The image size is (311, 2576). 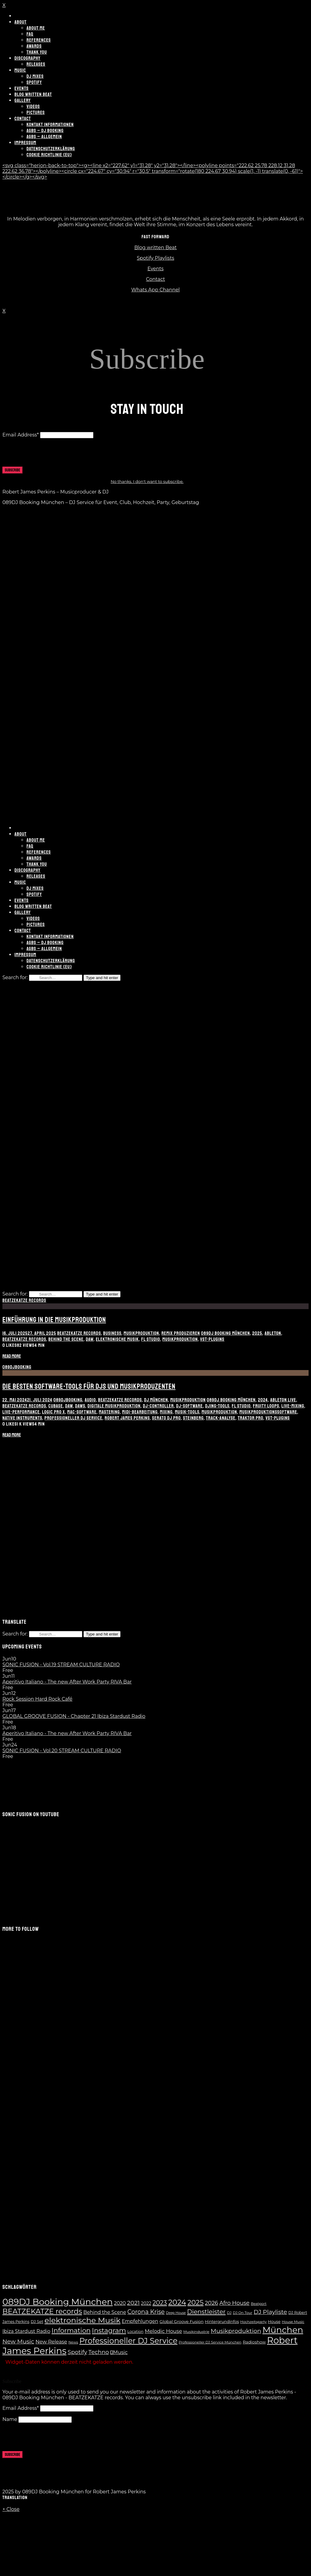 What do you see at coordinates (120, 2303) in the screenshot?
I see `2020 [2020 (13 Einträge)]` at bounding box center [120, 2303].